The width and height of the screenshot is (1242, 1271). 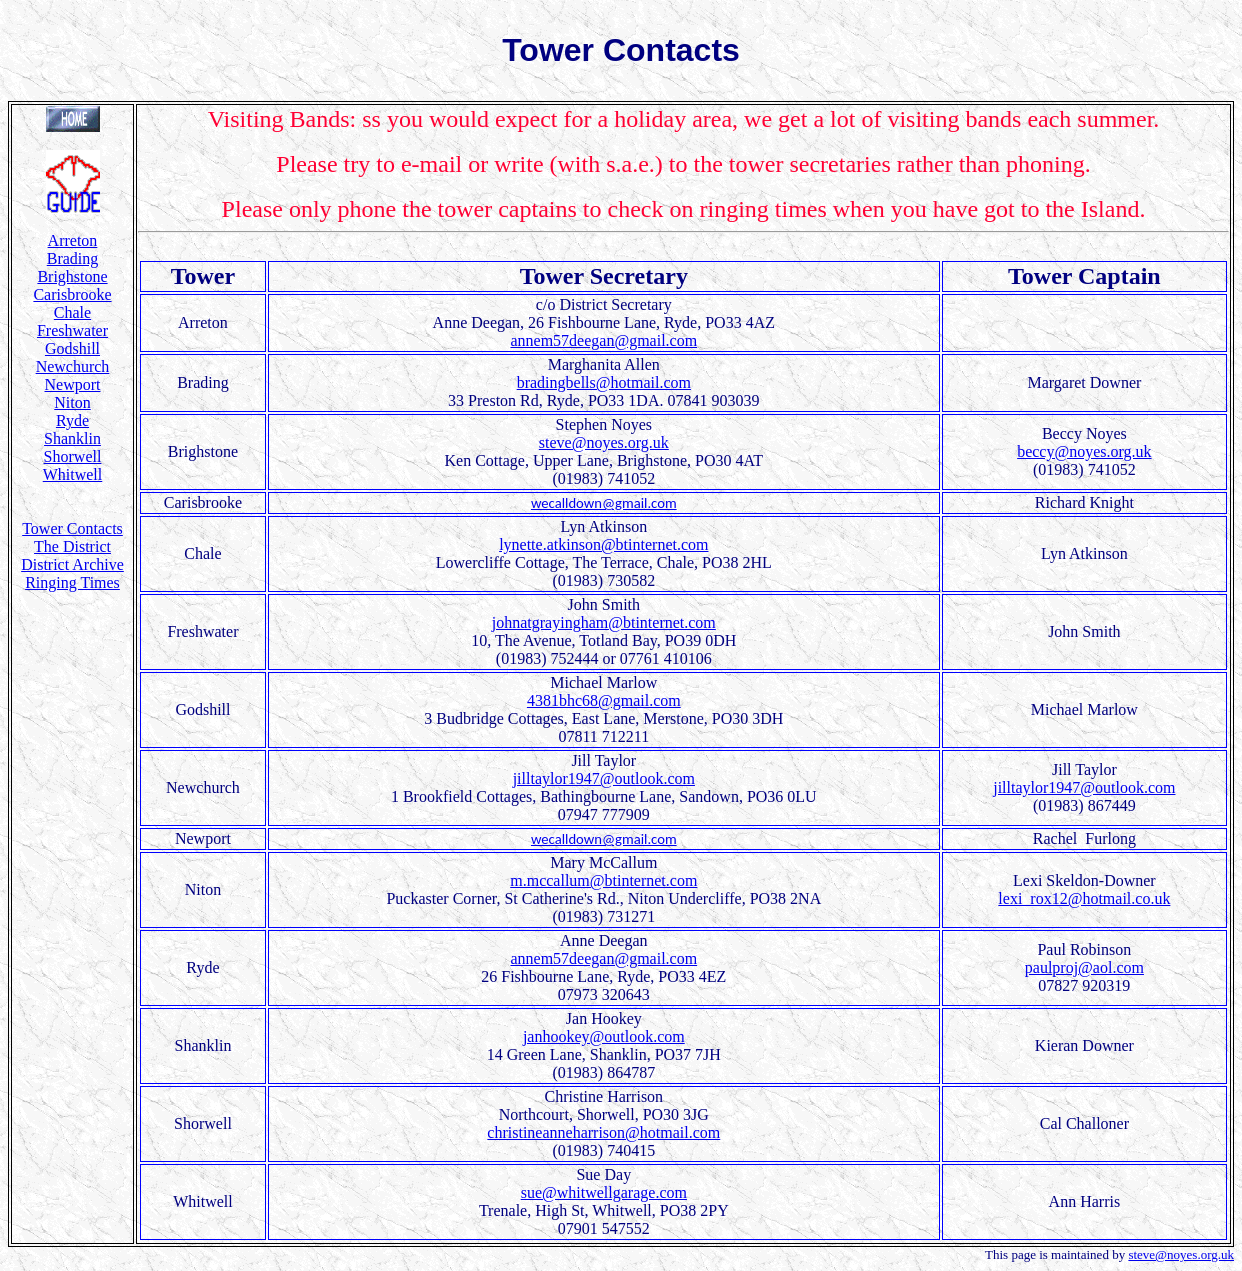 What do you see at coordinates (72, 330) in the screenshot?
I see `Freshwater` at bounding box center [72, 330].